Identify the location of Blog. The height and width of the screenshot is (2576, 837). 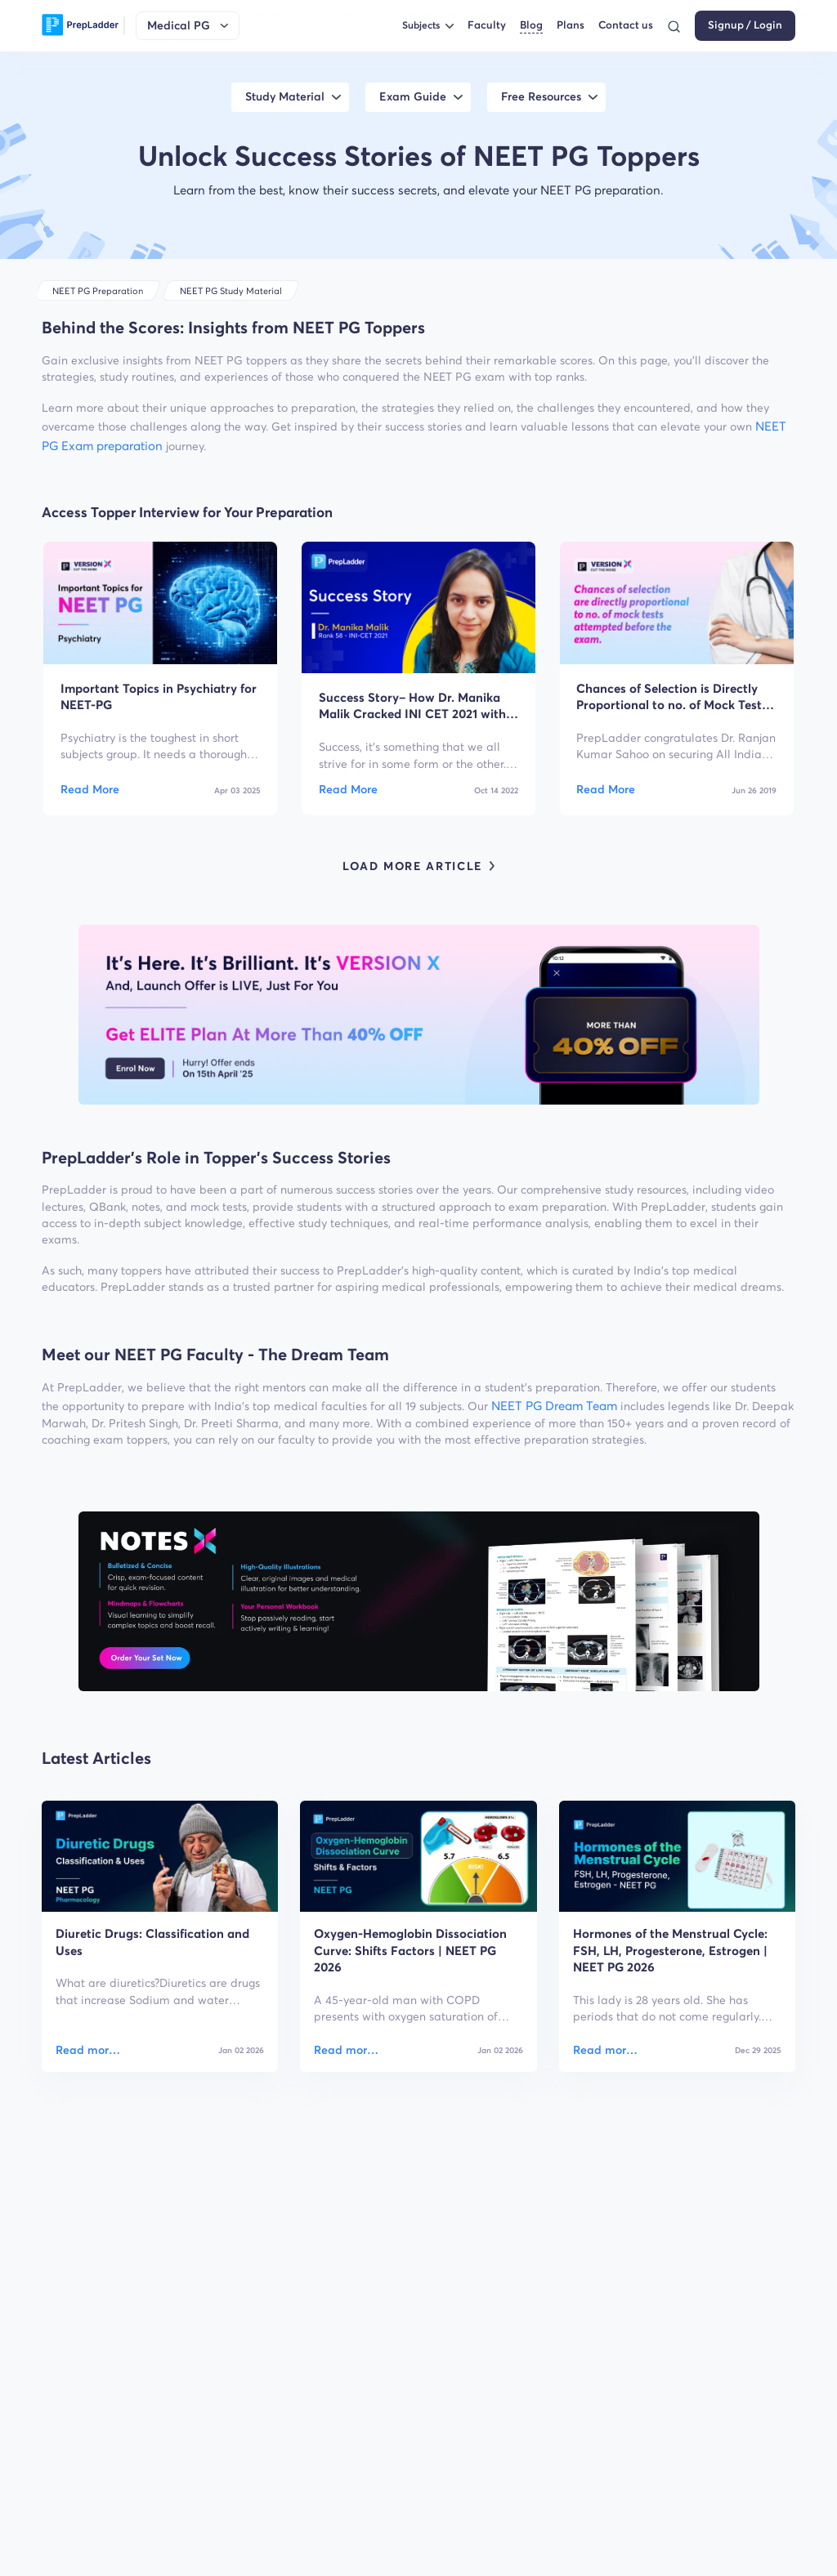
(531, 25).